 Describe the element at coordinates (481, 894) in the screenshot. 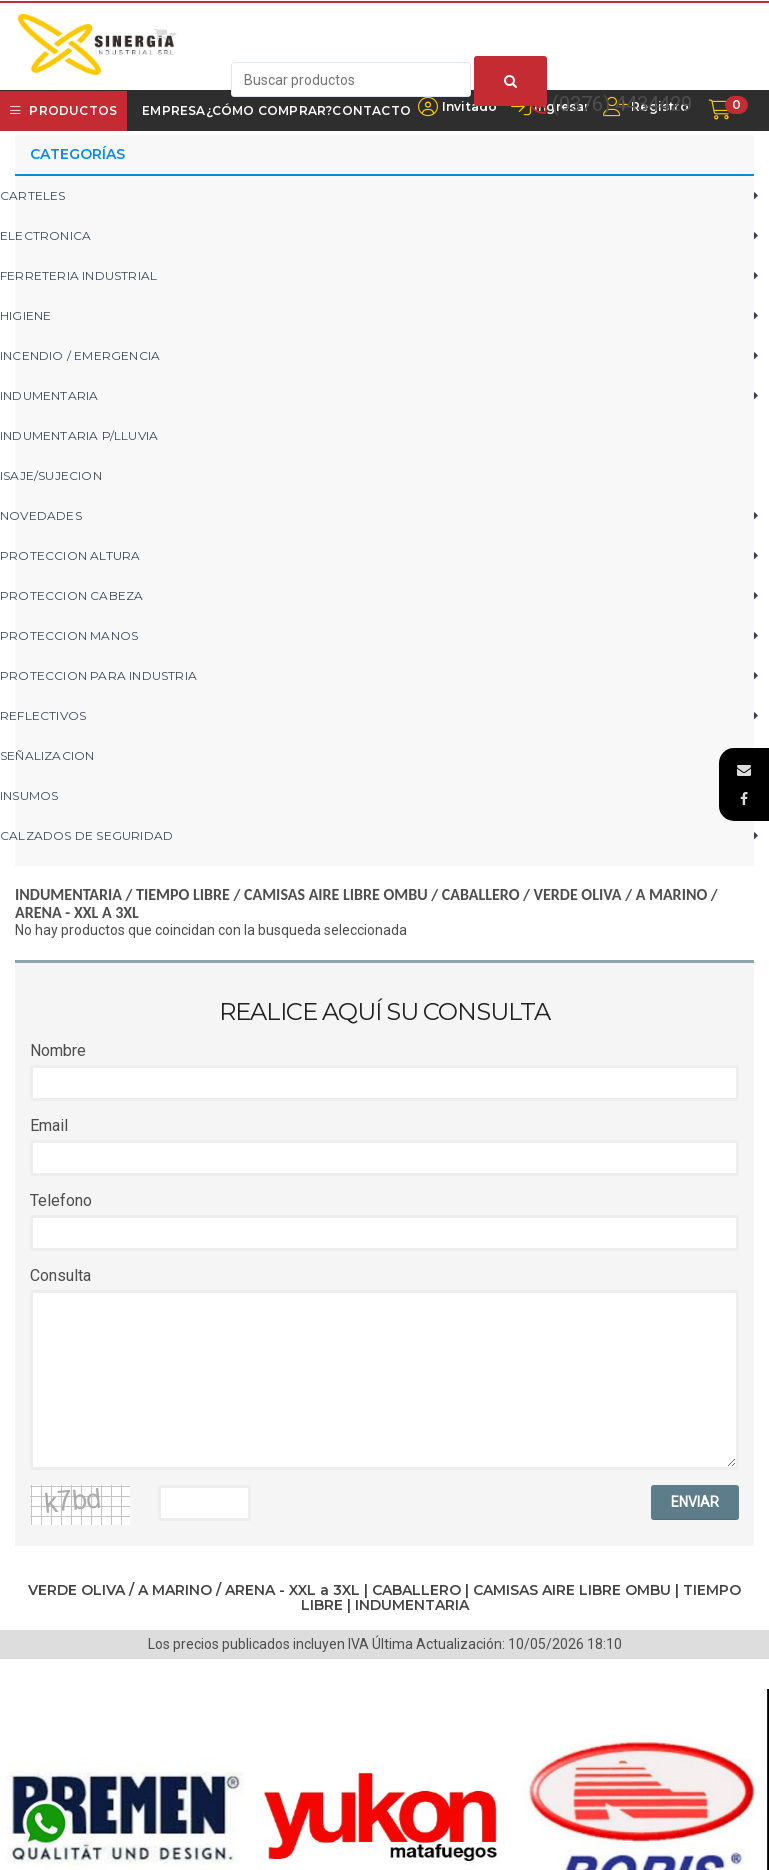

I see `CABALLERO` at that location.